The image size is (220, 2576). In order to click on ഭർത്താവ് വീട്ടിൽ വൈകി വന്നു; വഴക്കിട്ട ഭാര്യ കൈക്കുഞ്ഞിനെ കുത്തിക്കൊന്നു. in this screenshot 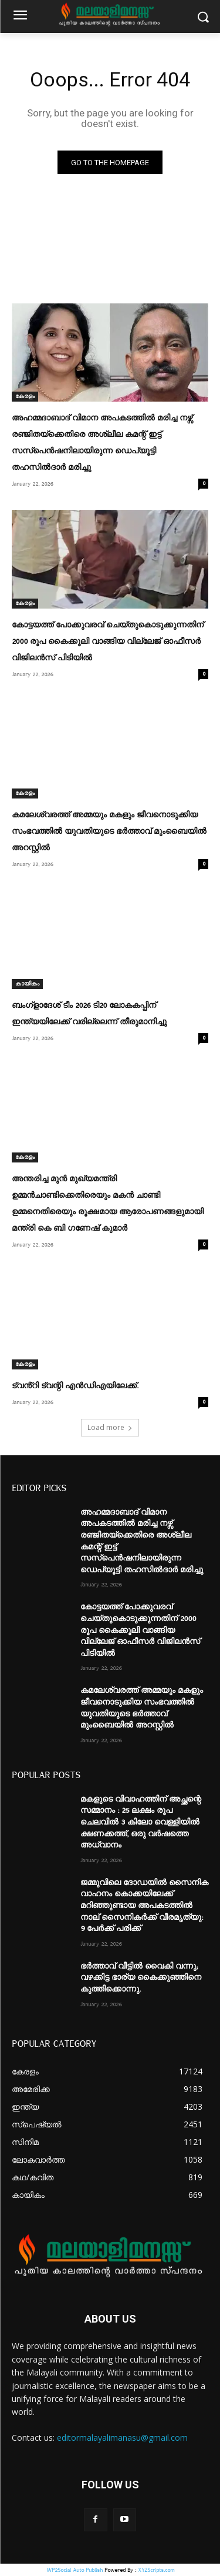, I will do `click(140, 1977)`.